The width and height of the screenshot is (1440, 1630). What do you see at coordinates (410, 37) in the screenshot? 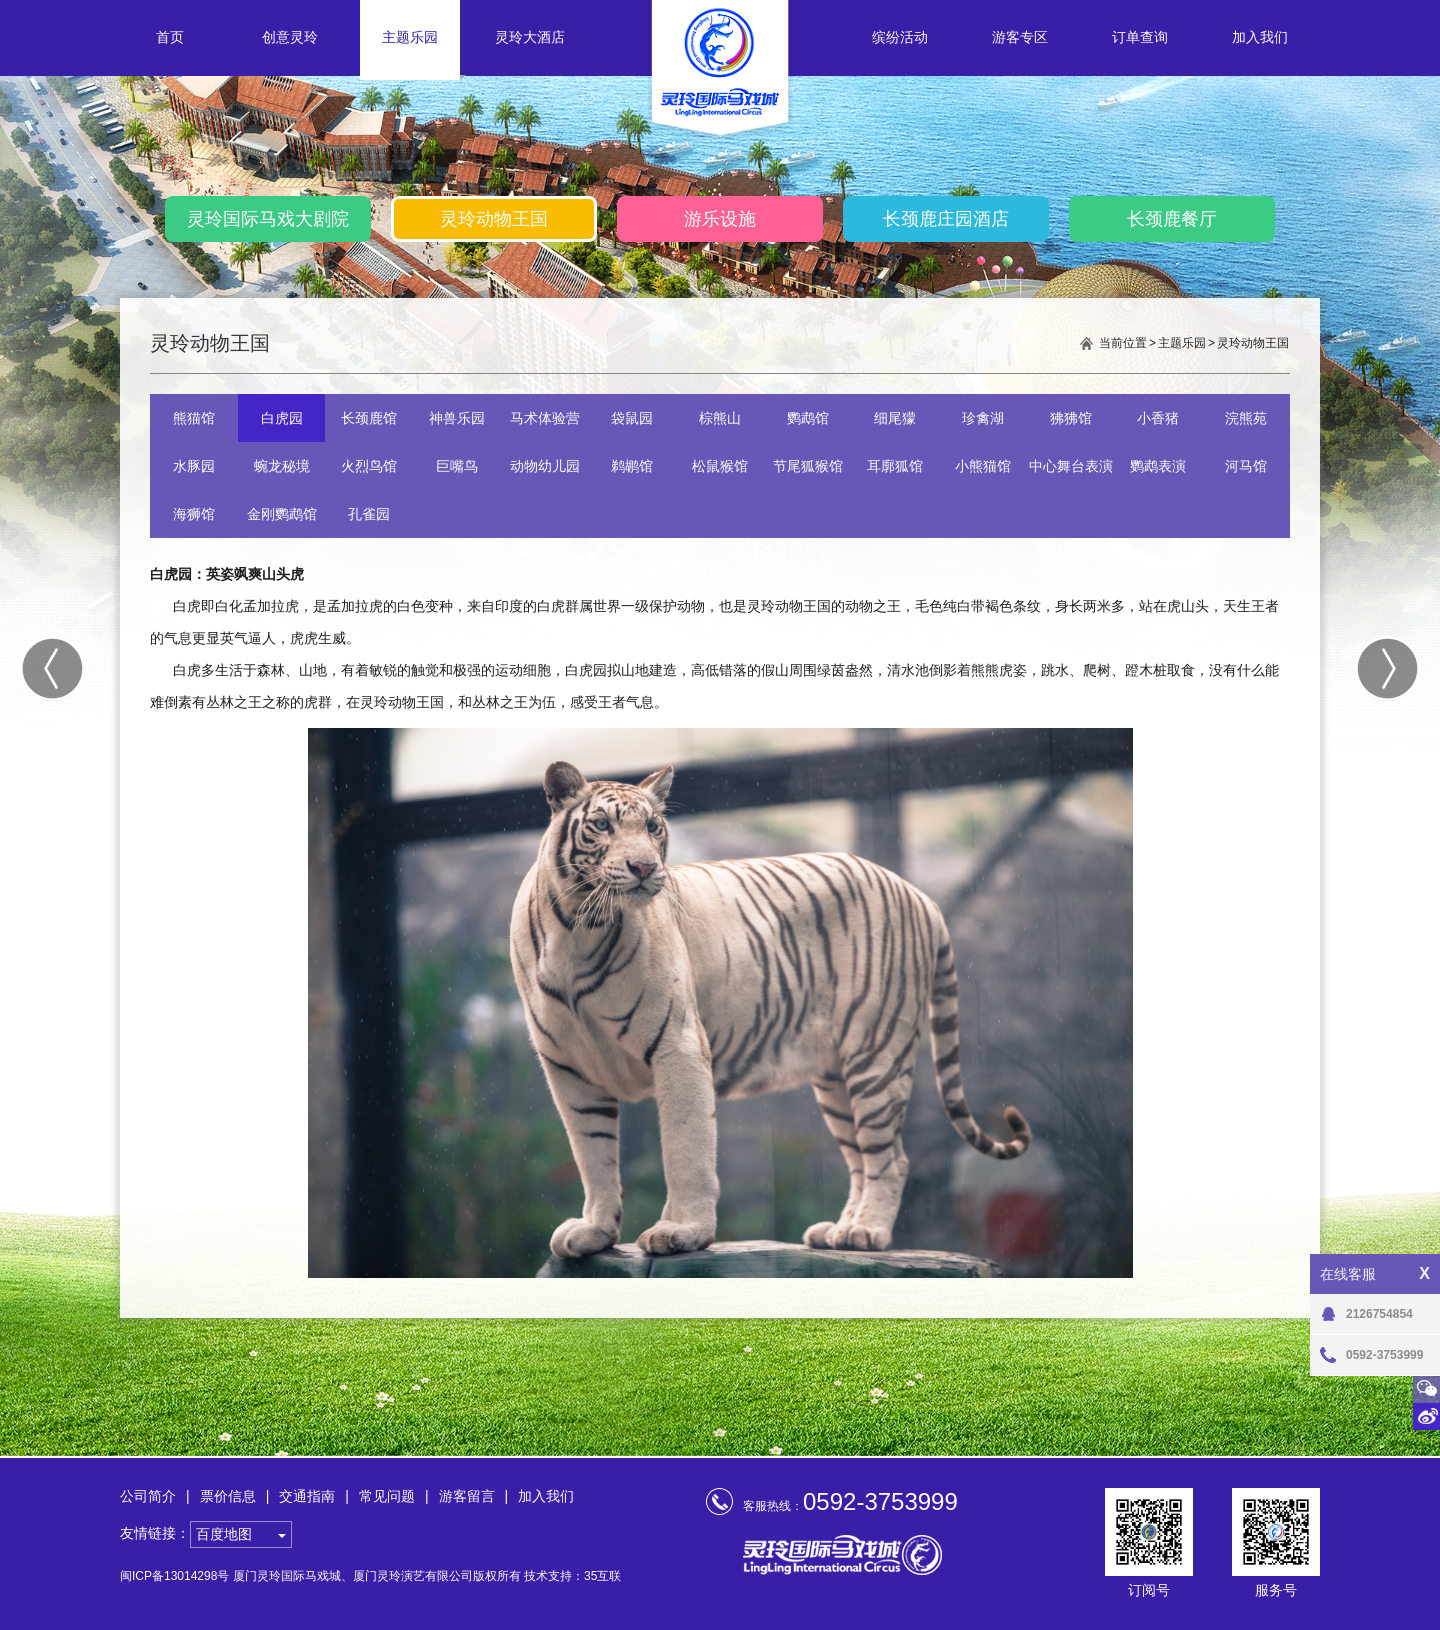
I see `主题乐园` at bounding box center [410, 37].